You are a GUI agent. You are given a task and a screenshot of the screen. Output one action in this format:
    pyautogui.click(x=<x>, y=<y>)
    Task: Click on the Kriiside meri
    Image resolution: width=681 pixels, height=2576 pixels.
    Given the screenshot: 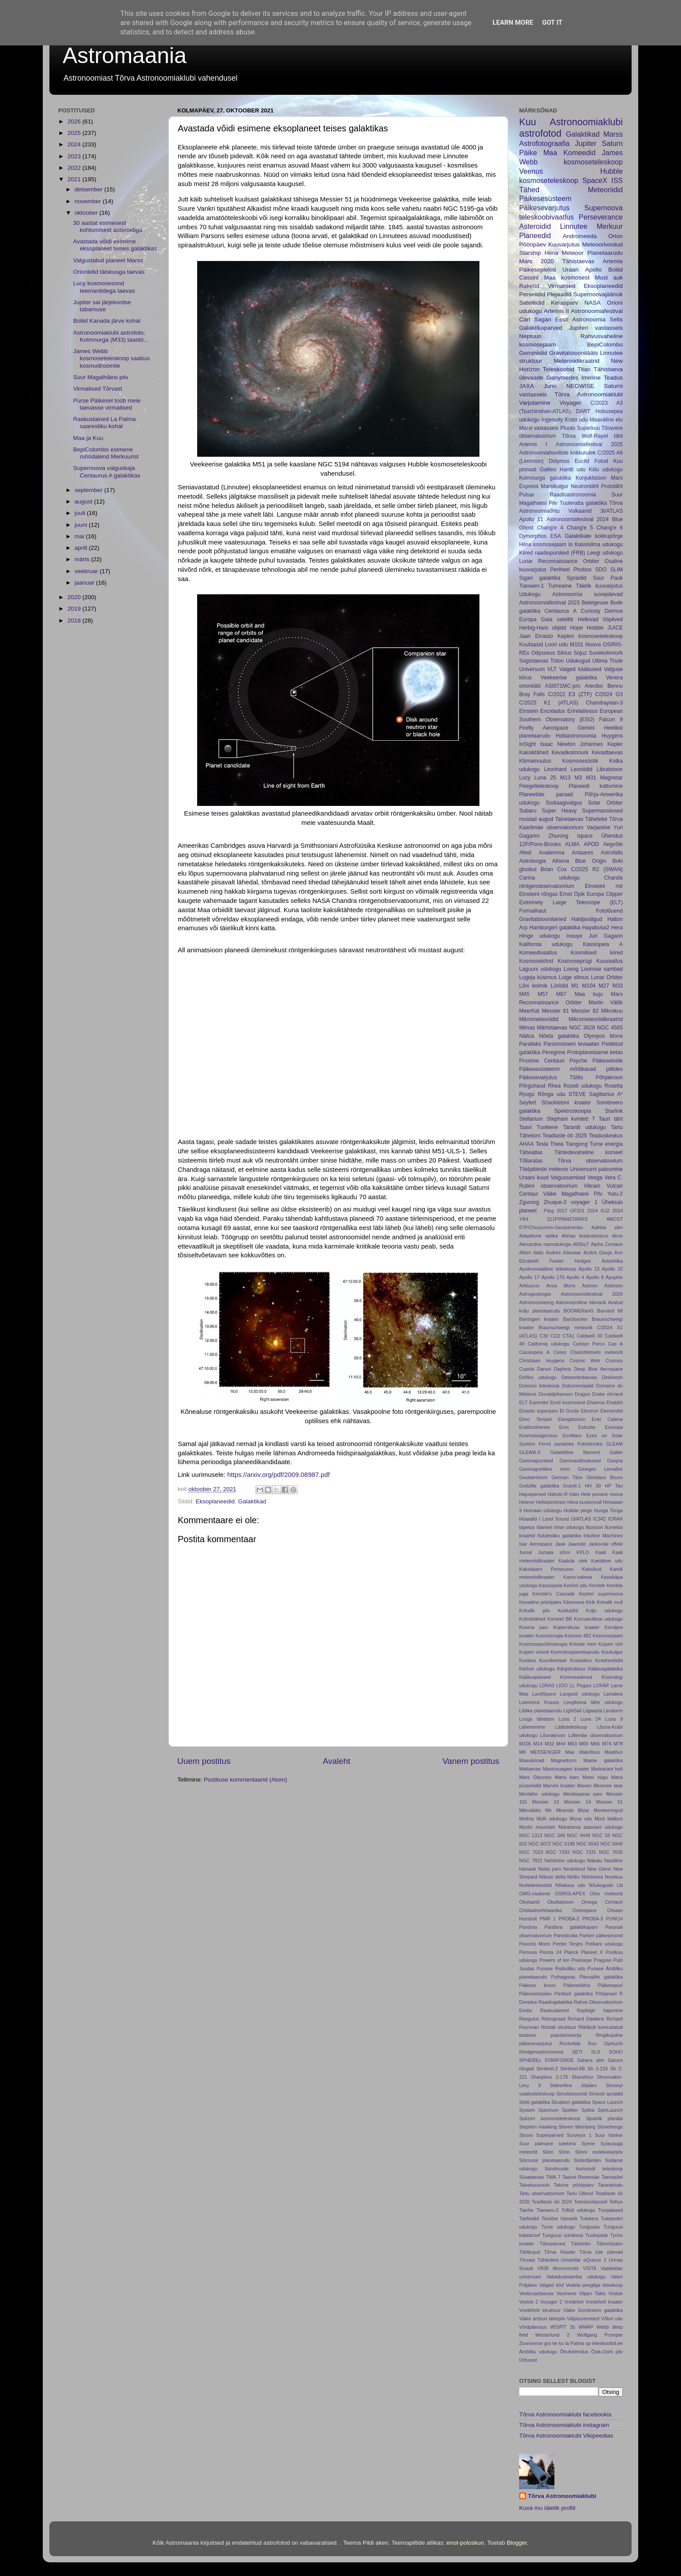 What is the action you would take?
    pyautogui.click(x=582, y=1644)
    